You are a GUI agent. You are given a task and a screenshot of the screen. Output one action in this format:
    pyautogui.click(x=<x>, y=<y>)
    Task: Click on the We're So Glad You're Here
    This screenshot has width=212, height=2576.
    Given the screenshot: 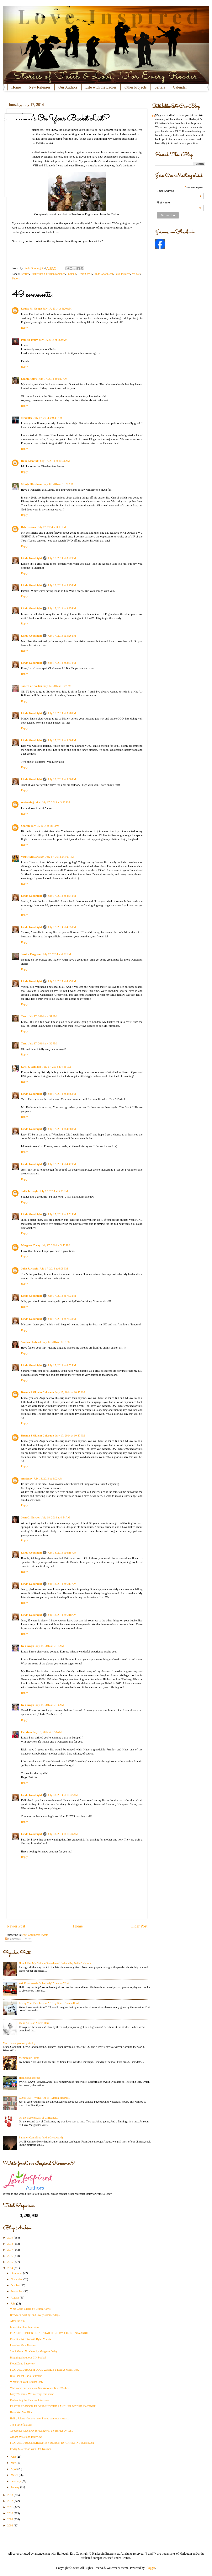 What is the action you would take?
    pyautogui.click(x=34, y=2022)
    